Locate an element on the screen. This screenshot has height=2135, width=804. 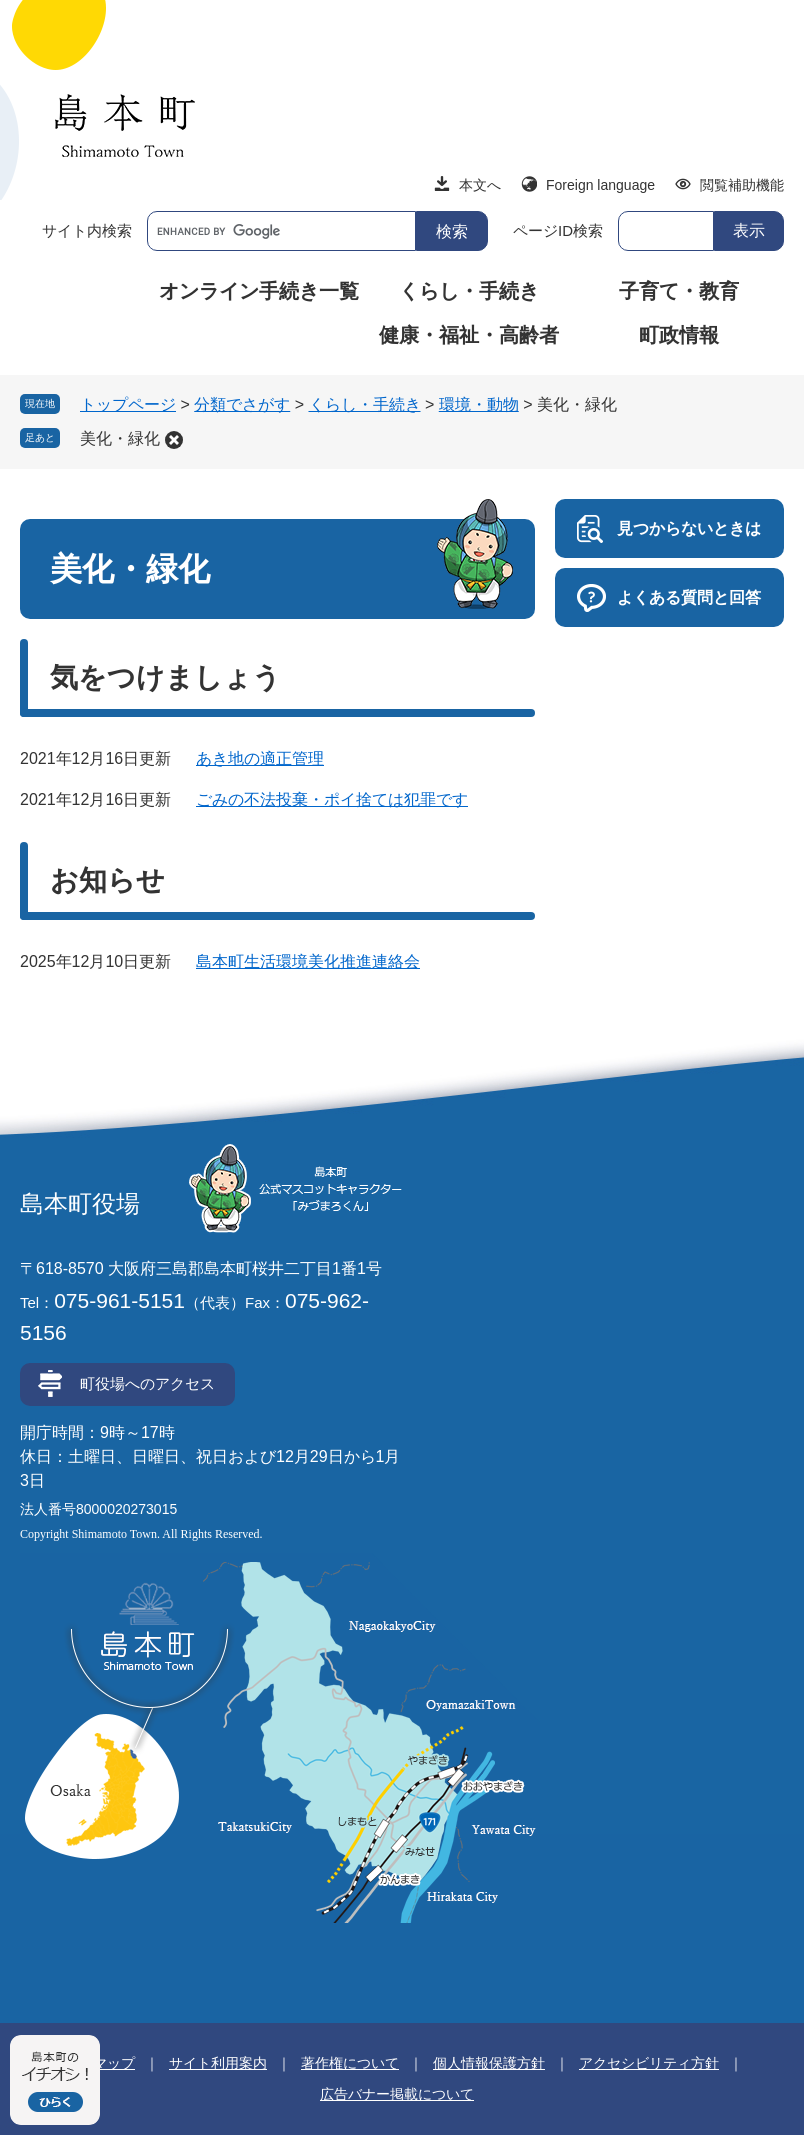
広告バナー掲載について is located at coordinates (397, 2094).